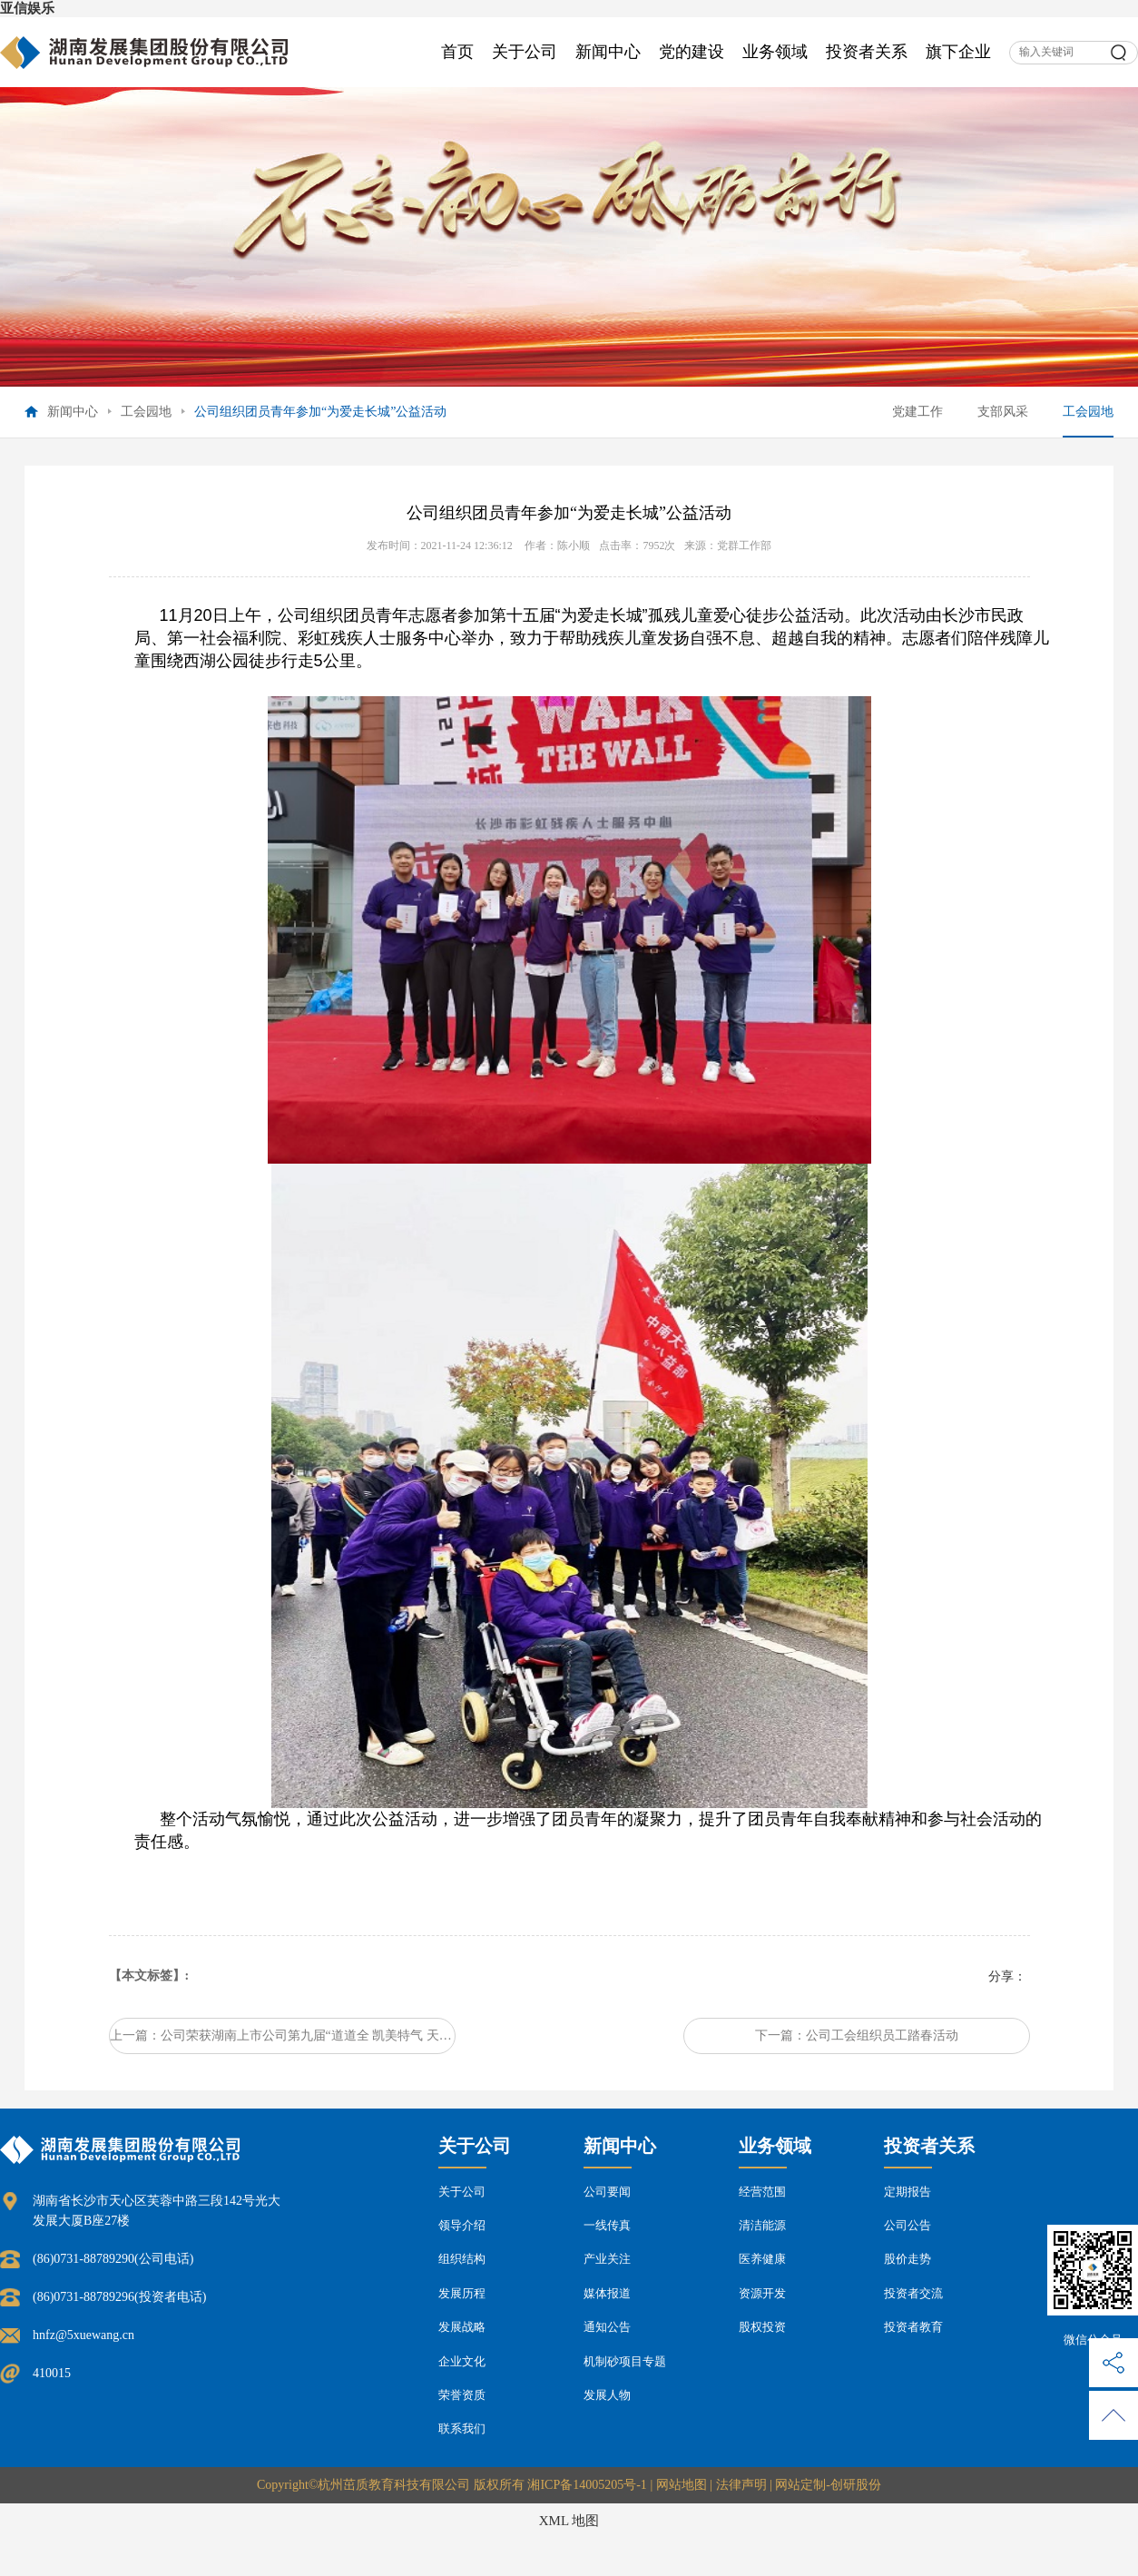 The height and width of the screenshot is (2576, 1138). Describe the element at coordinates (27, 8) in the screenshot. I see `亚信娱乐` at that location.